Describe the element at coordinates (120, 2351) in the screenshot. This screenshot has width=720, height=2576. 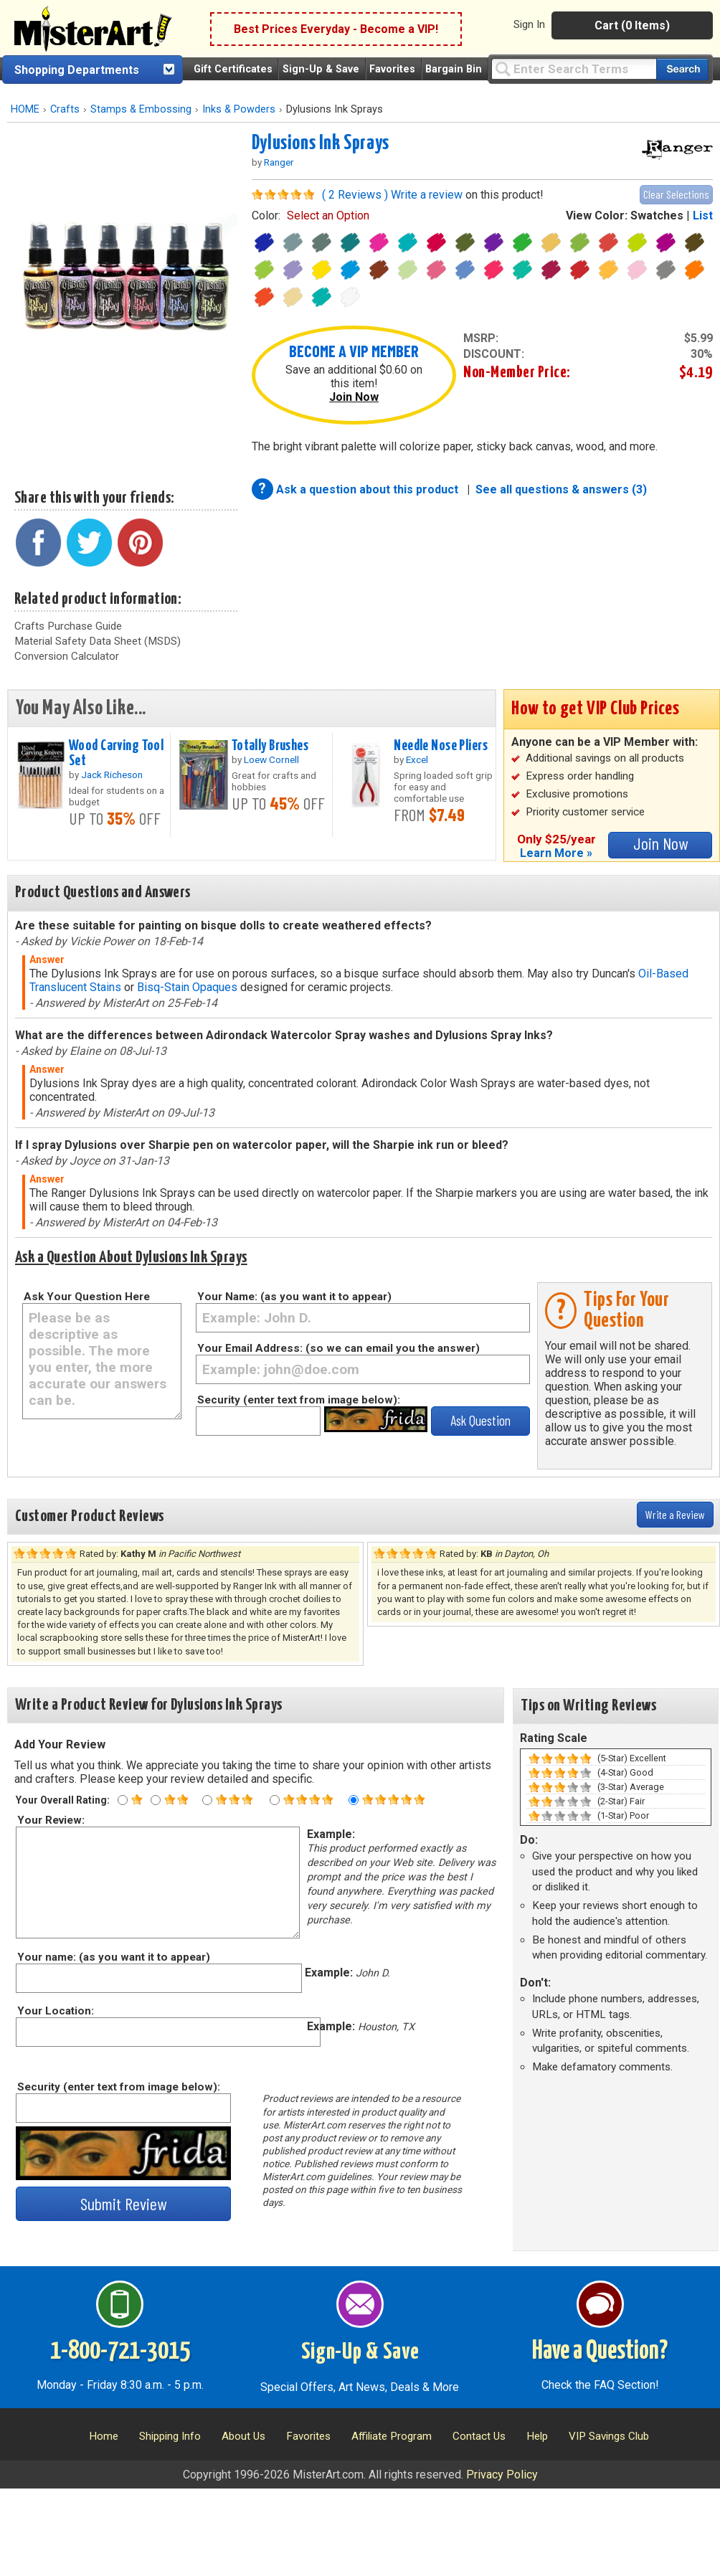
I see `1-800-721-3015` at that location.